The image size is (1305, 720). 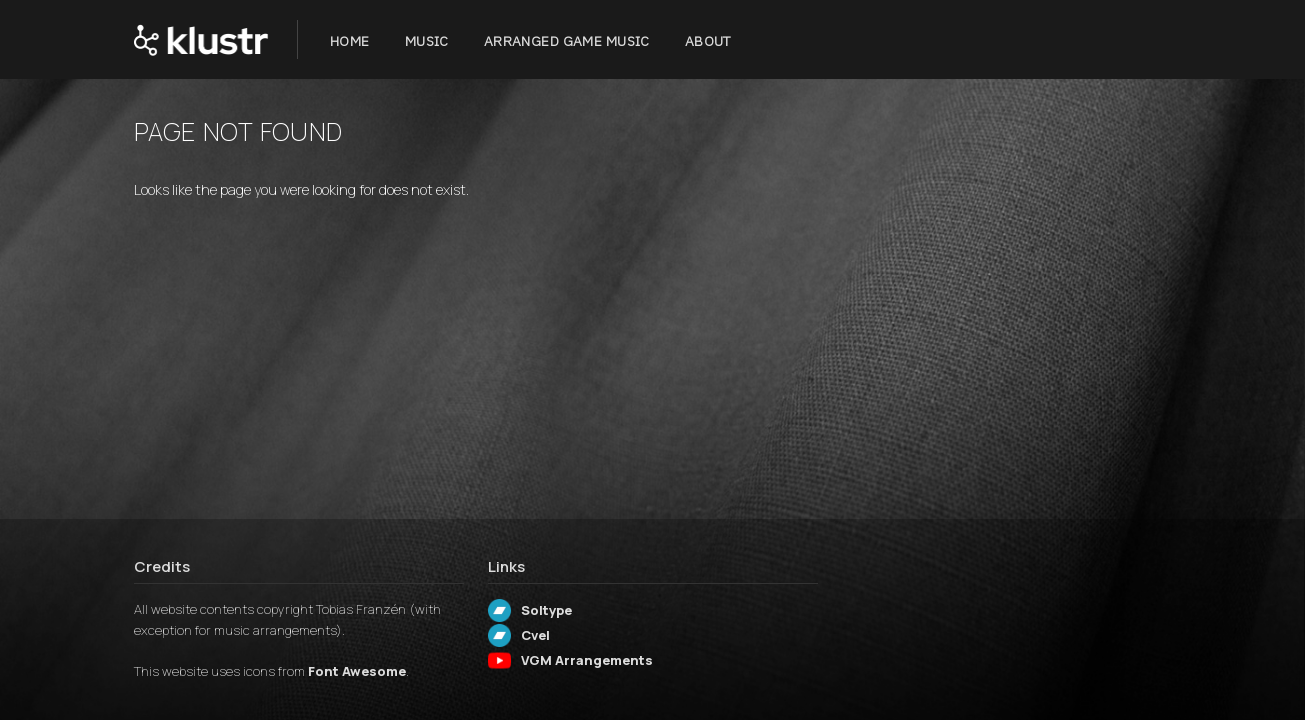 I want to click on About, so click(x=708, y=41).